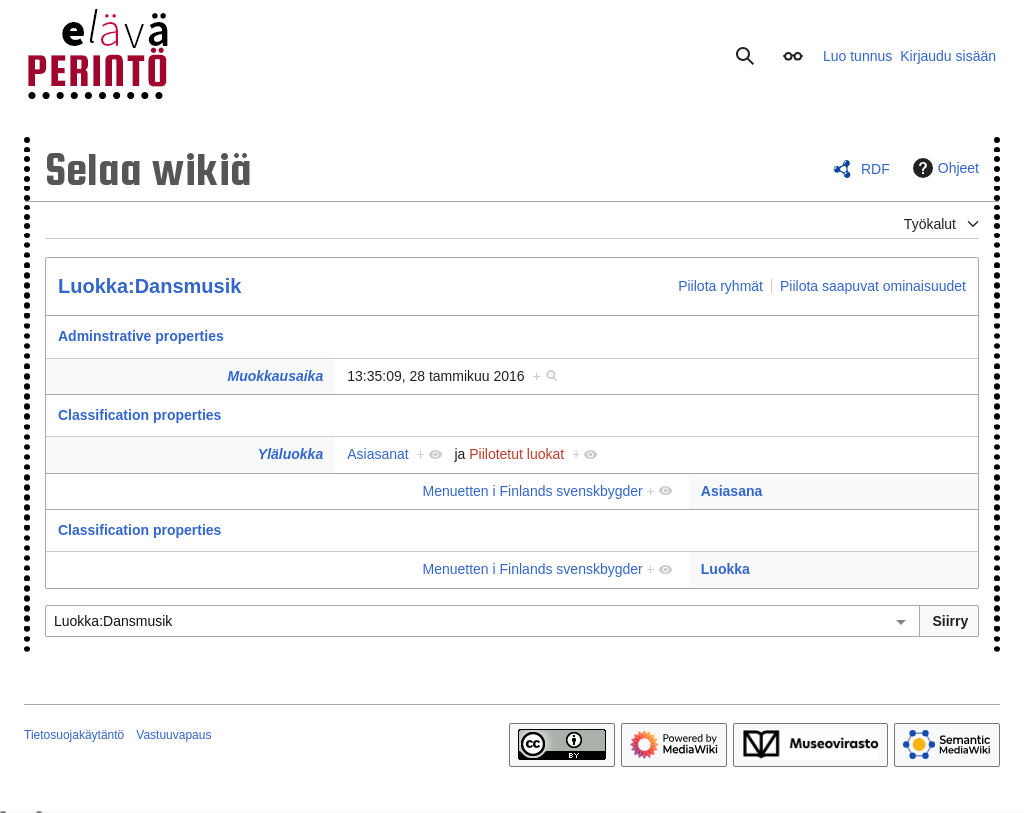  I want to click on Ohjeet, so click(943, 168).